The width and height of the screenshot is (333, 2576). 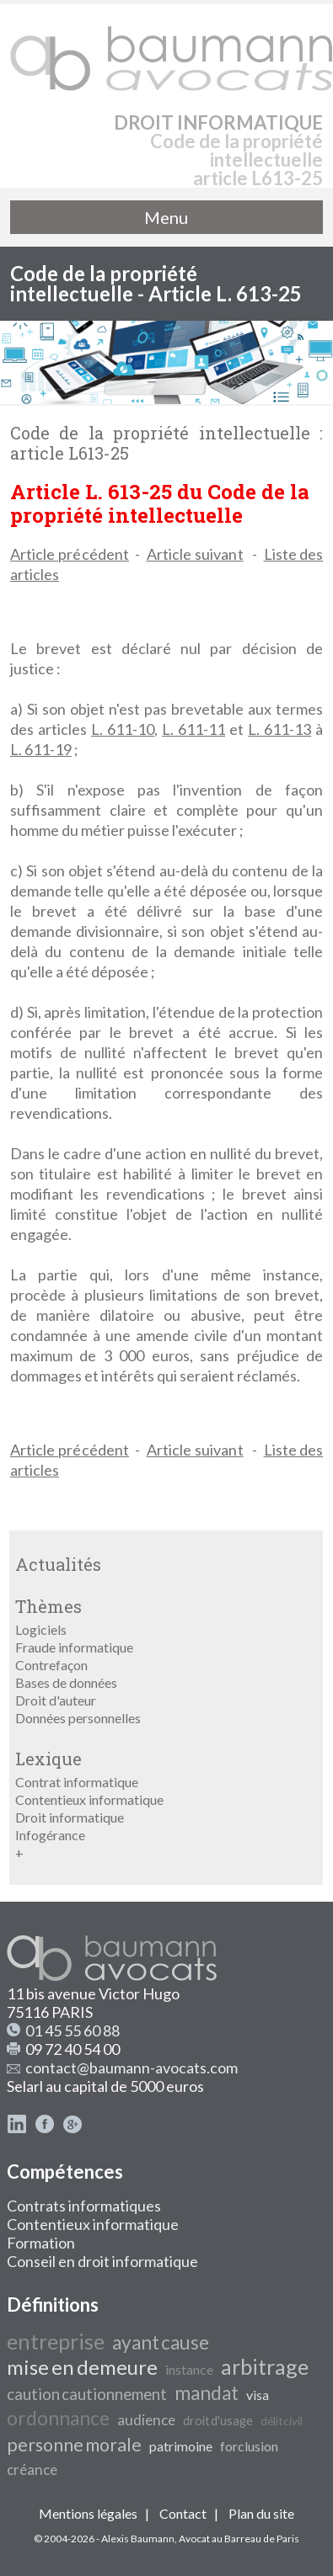 What do you see at coordinates (58, 1564) in the screenshot?
I see `Actualités` at bounding box center [58, 1564].